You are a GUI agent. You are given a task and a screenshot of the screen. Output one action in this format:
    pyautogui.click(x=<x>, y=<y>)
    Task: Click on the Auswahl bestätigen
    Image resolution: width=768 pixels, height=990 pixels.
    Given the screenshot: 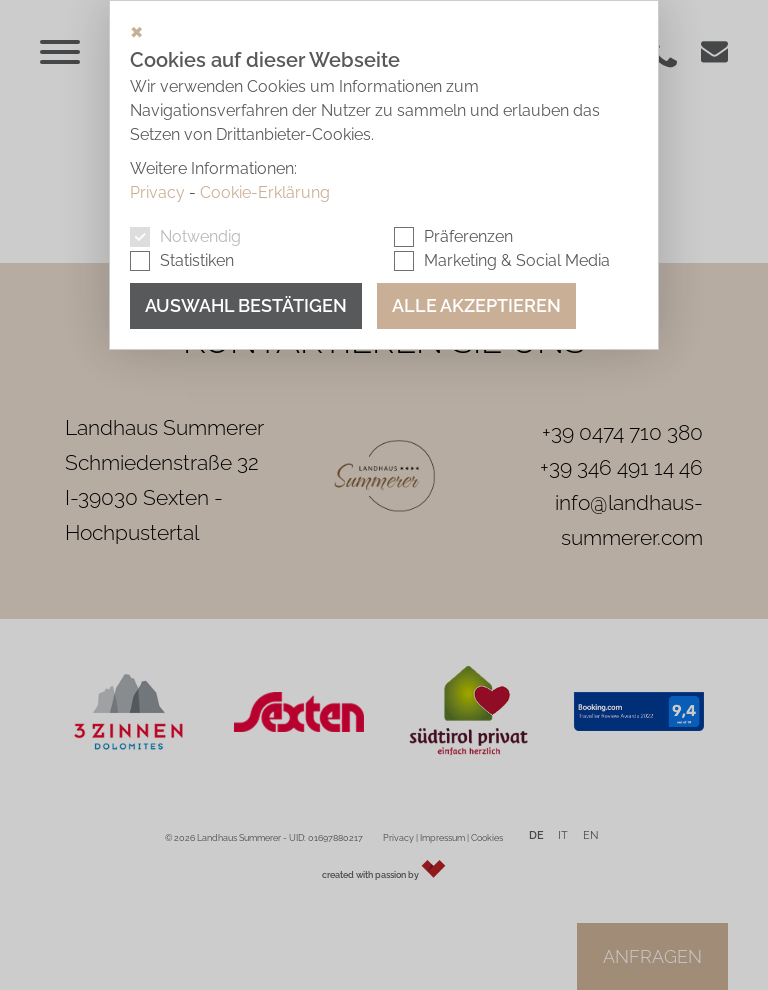 What is the action you would take?
    pyautogui.click(x=246, y=305)
    